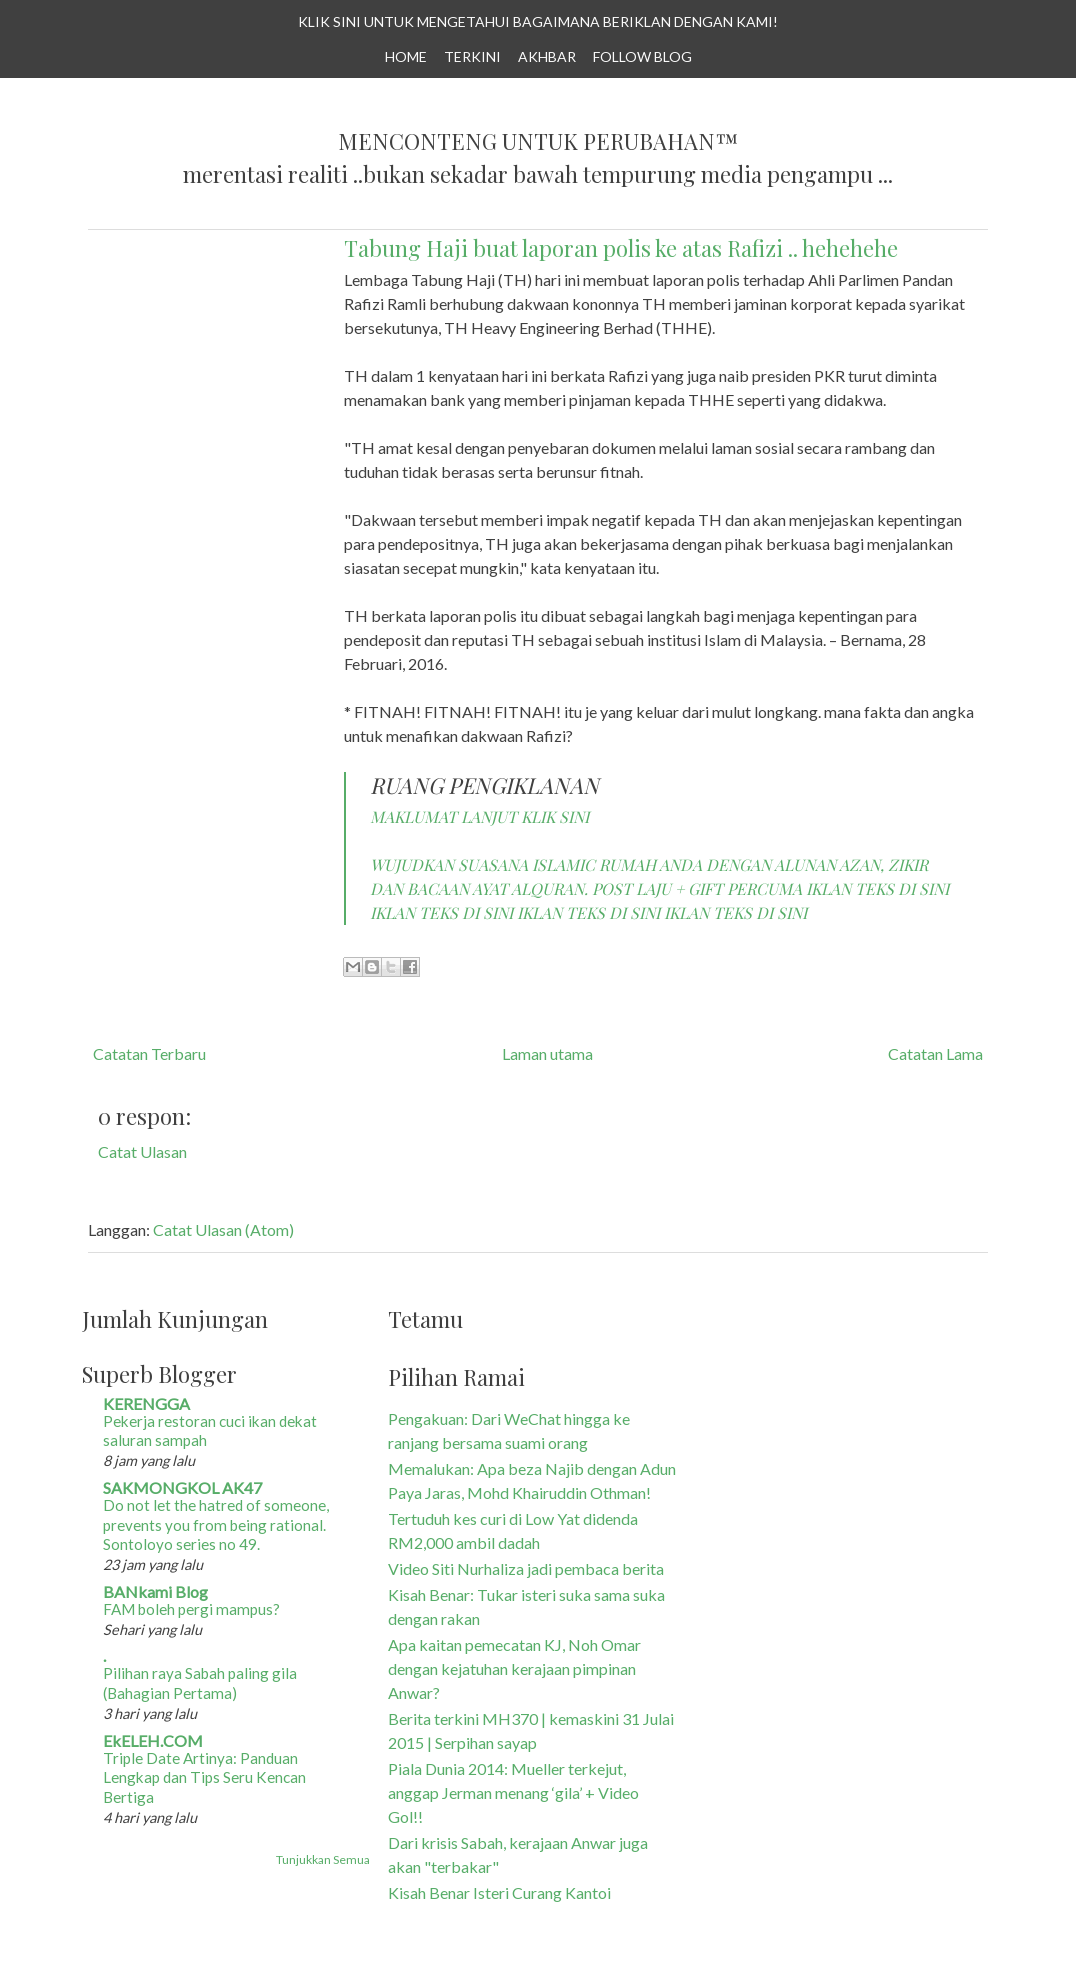  What do you see at coordinates (479, 816) in the screenshot?
I see `MAKLUMAT LANJUT KLIK SINI` at bounding box center [479, 816].